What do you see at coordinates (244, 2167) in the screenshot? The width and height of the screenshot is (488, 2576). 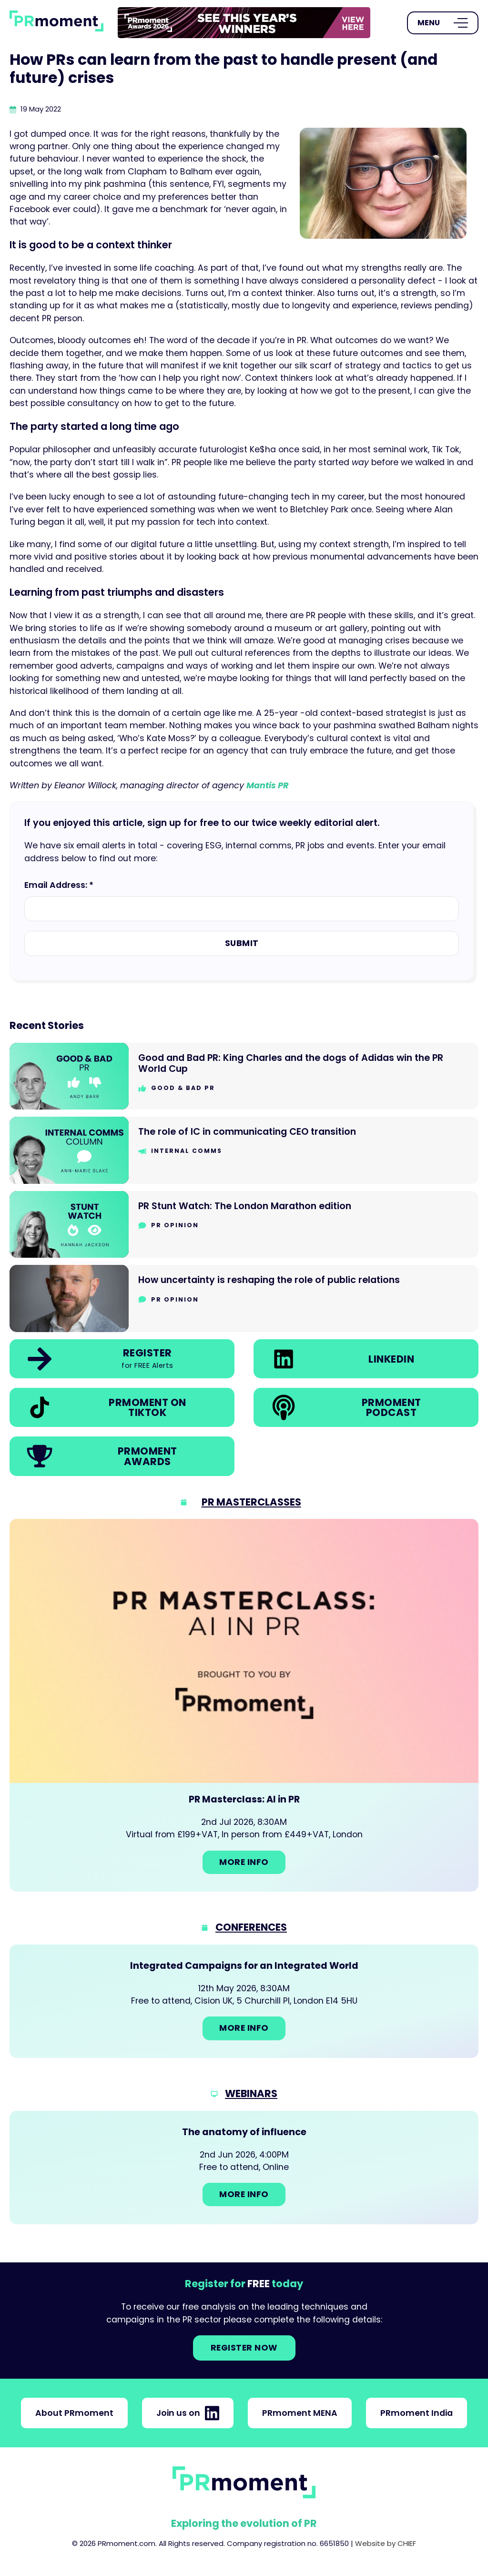 I see `[Go to: The anatomy of influence]` at bounding box center [244, 2167].